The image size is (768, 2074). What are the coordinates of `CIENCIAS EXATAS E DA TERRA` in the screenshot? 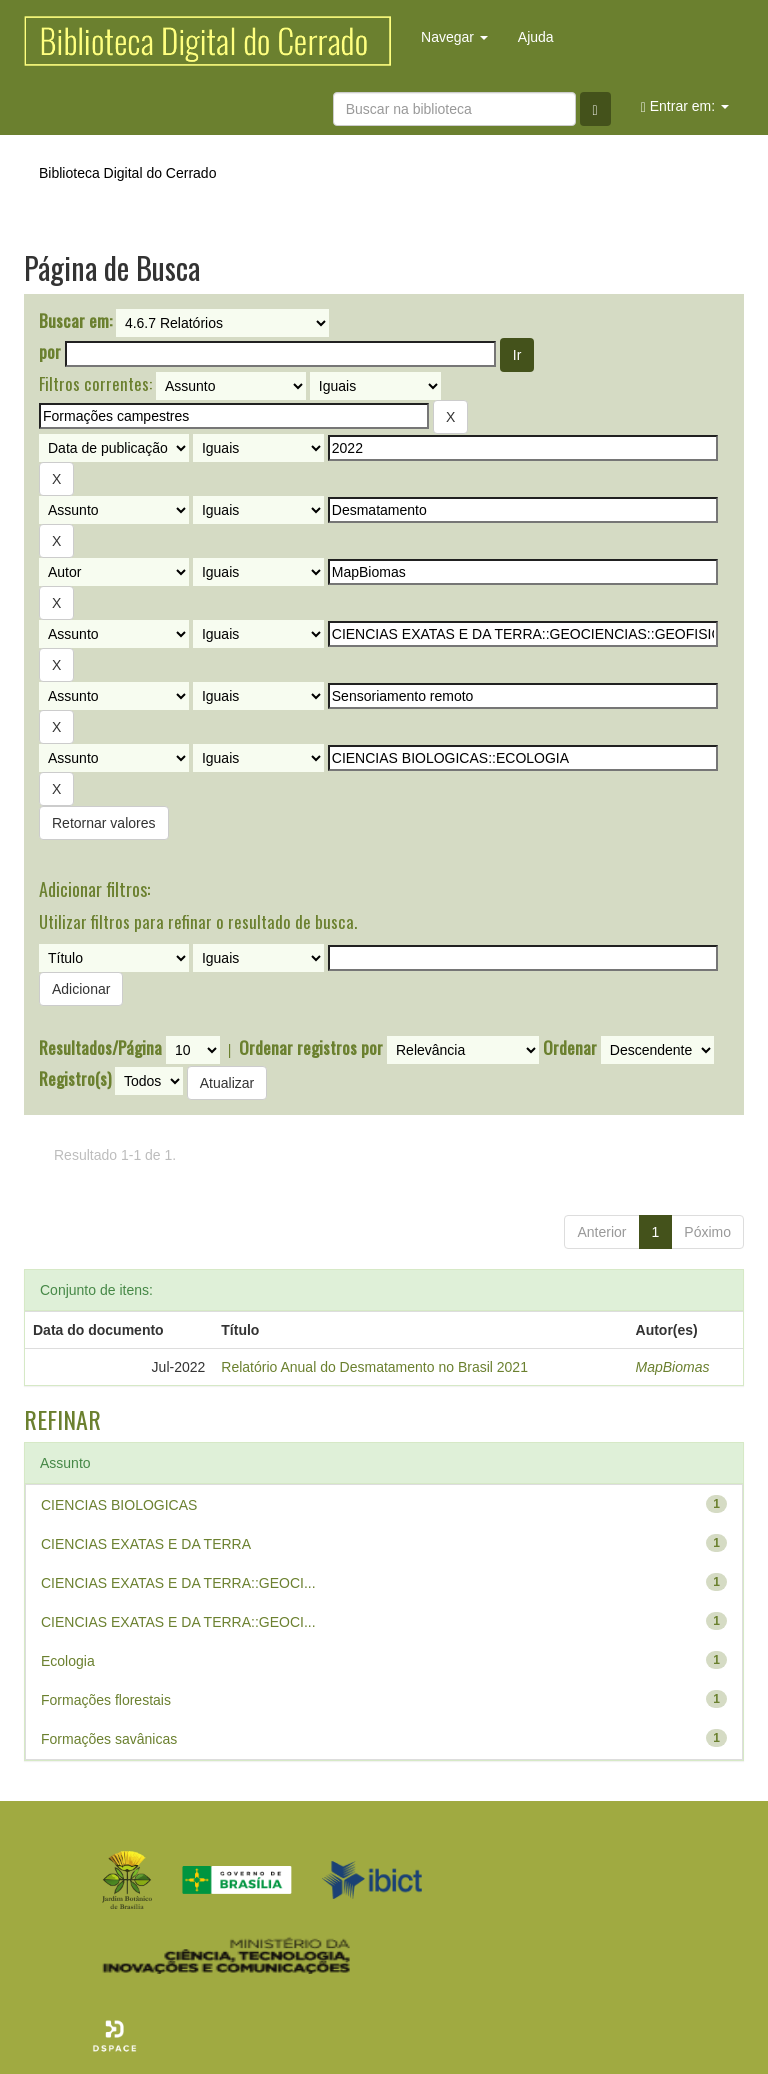 It's located at (146, 1544).